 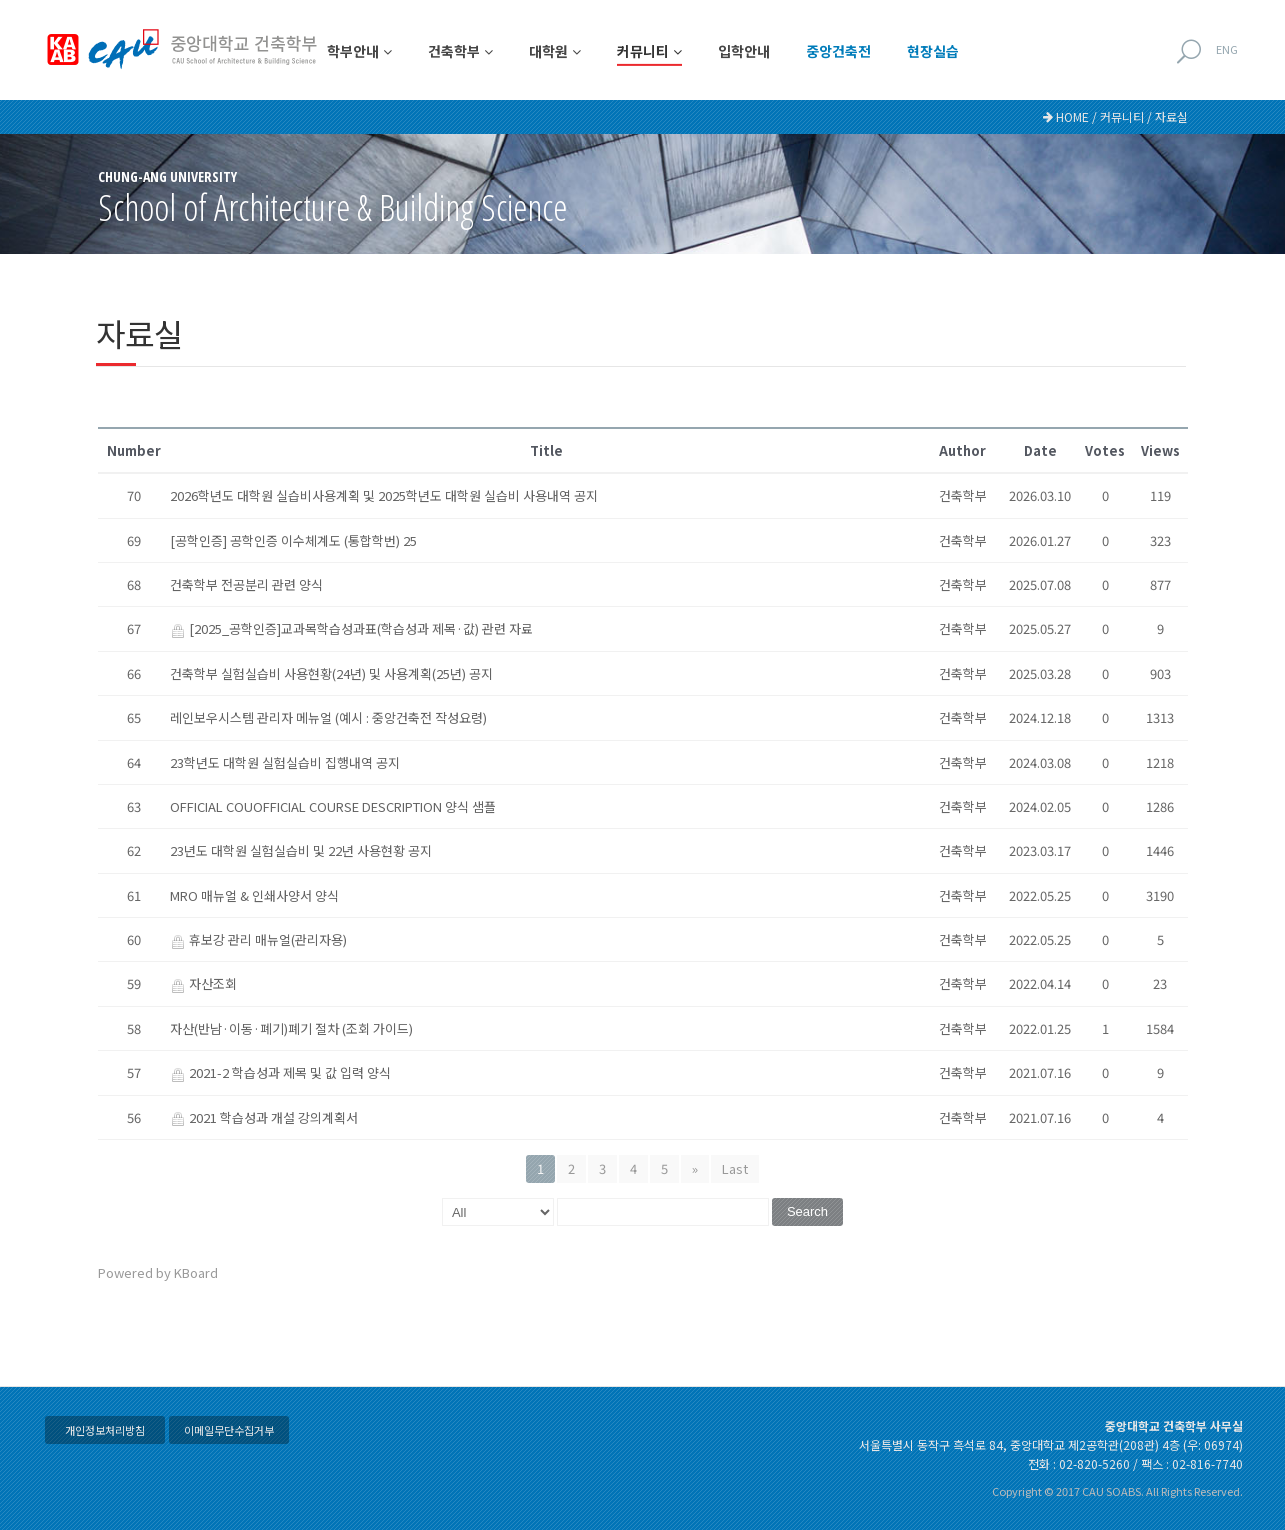 I want to click on 개인정보처리방침, so click(x=105, y=1430).